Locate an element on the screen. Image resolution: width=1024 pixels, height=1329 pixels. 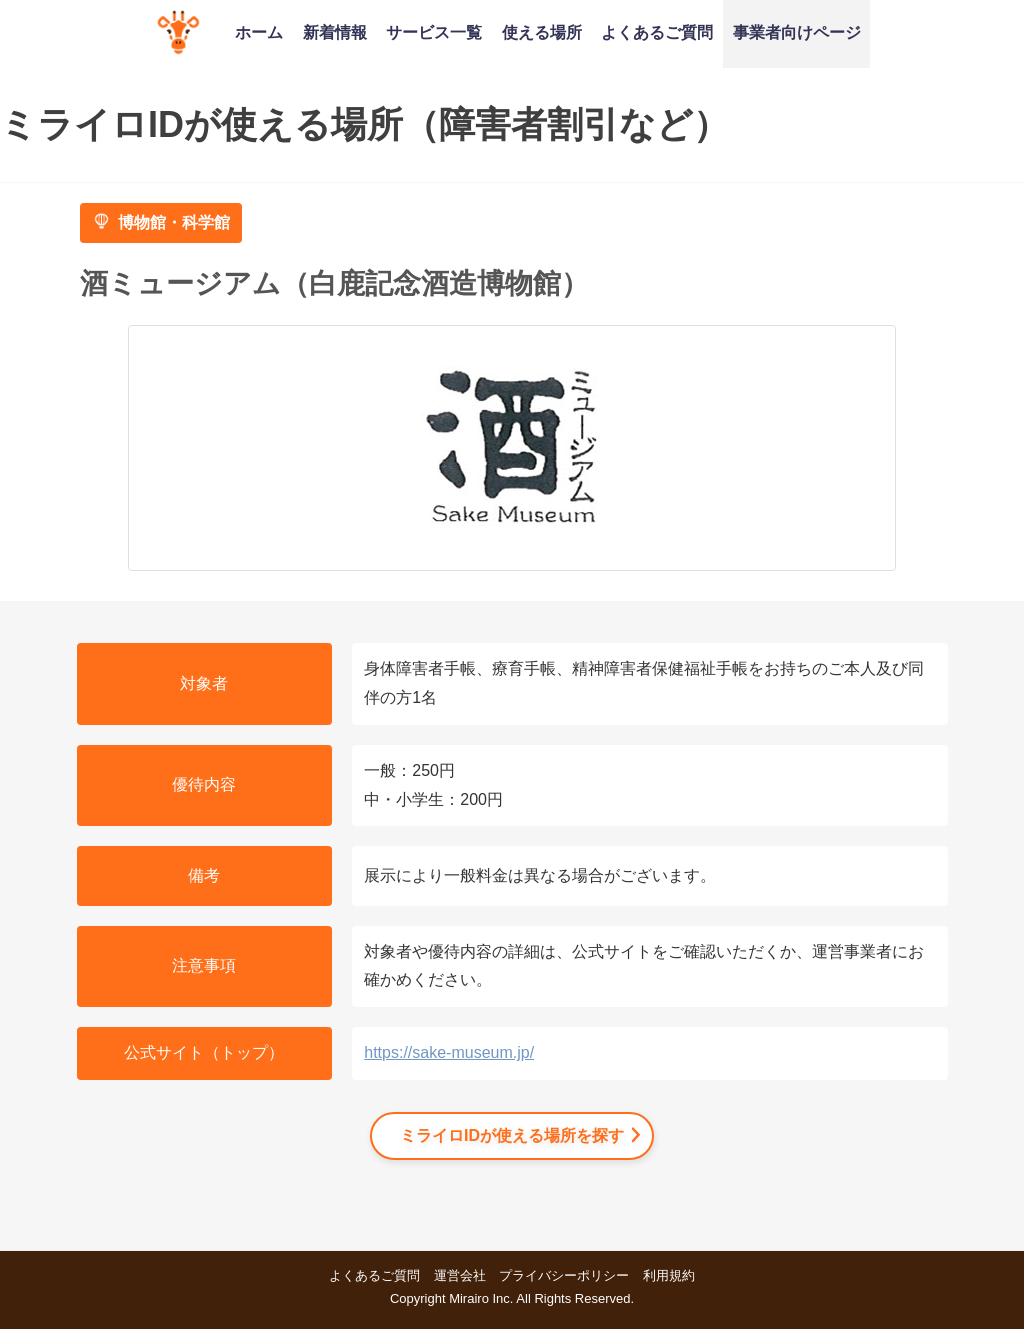
ホーム is located at coordinates (259, 32).